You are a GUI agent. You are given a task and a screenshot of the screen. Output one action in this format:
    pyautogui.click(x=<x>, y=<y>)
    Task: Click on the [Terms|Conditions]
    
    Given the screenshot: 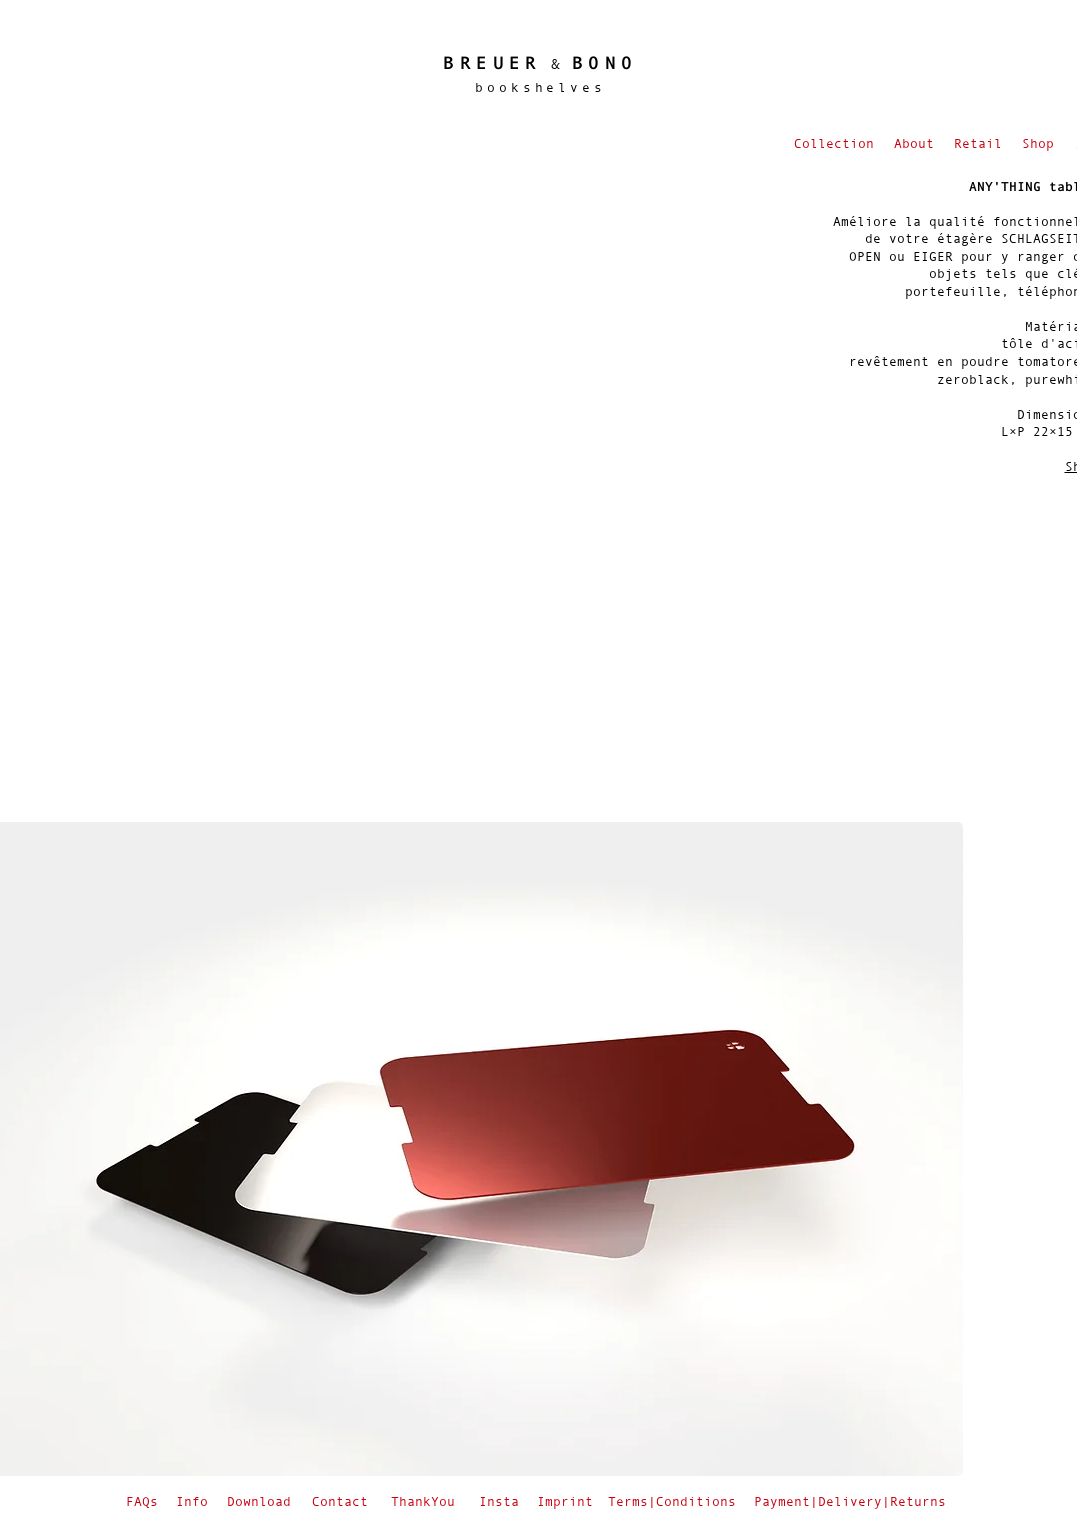 What is the action you would take?
    pyautogui.click(x=674, y=1501)
    